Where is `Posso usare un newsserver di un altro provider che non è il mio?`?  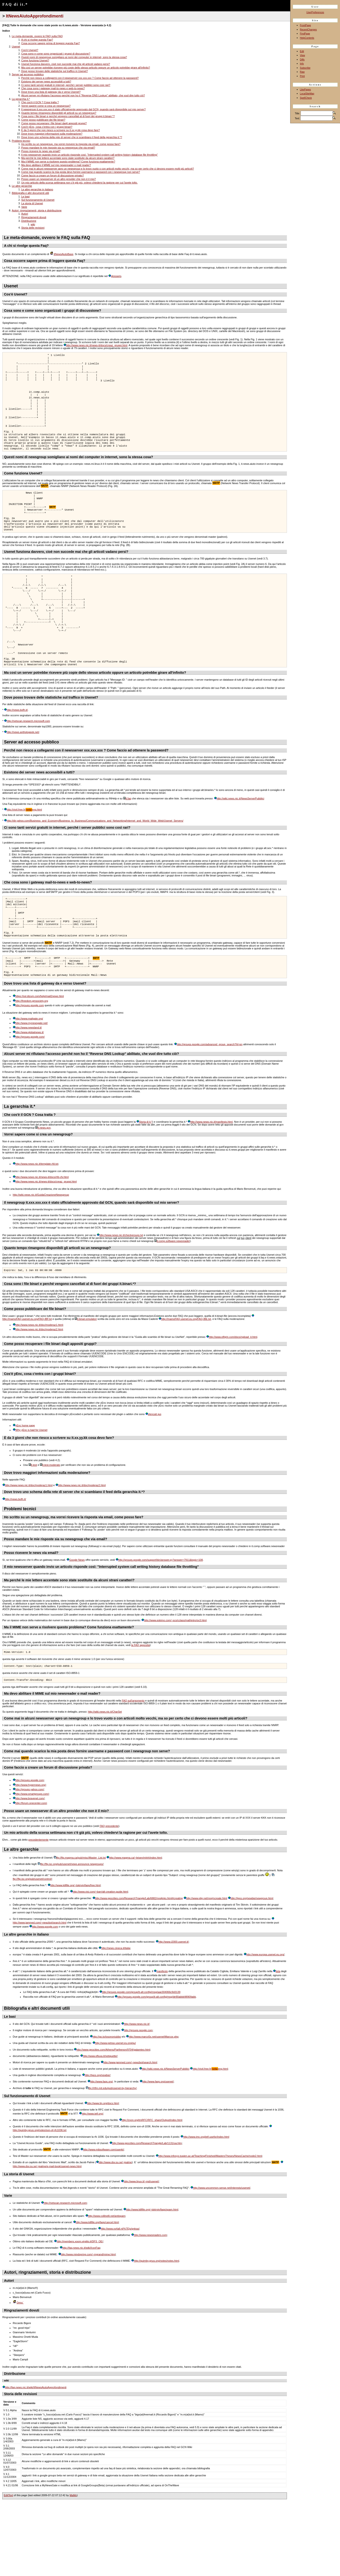
Posso usare un newsserver di un altro provider che non è il mio? is located at coordinates (58, 179).